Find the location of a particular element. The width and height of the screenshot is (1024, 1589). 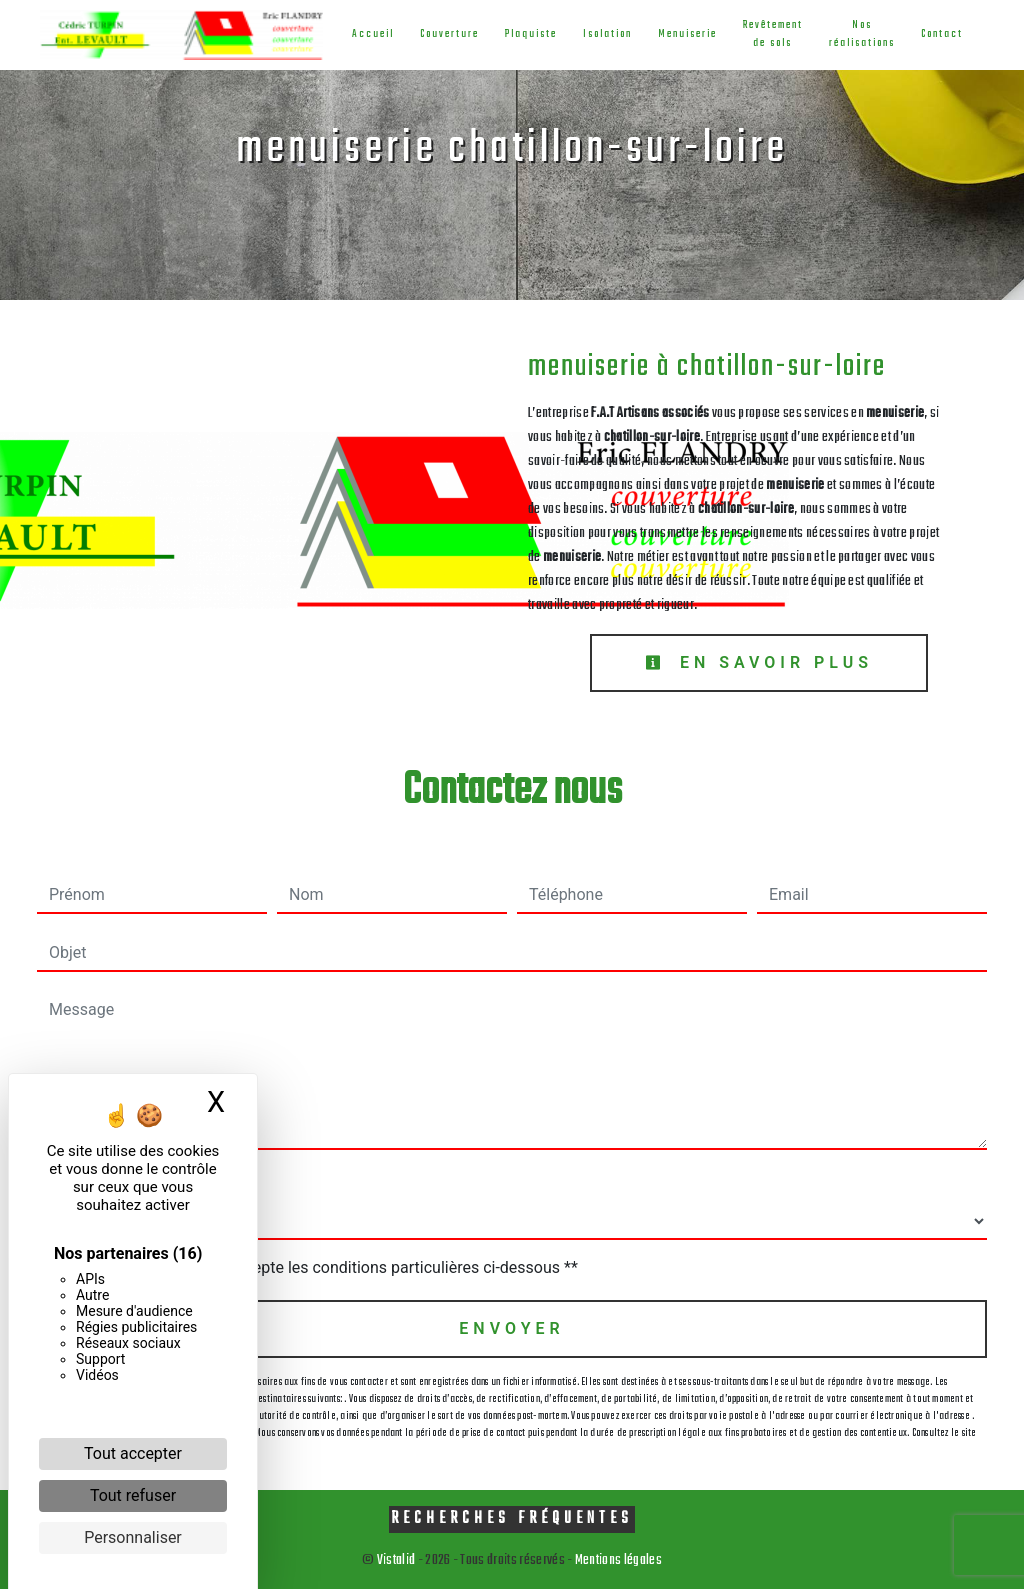

Vistalid is located at coordinates (396, 1560).